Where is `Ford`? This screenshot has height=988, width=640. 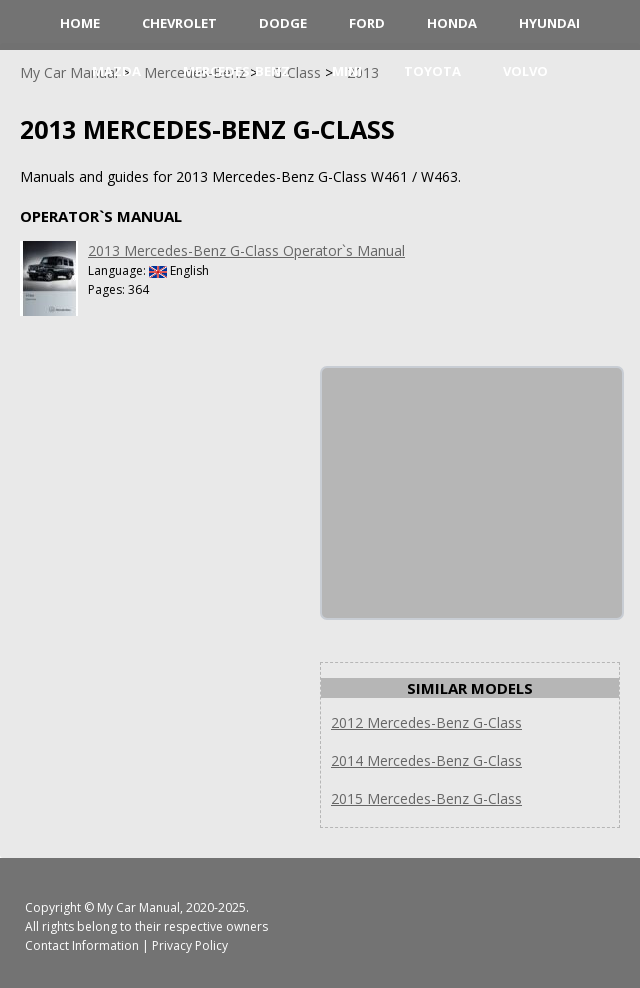
Ford is located at coordinates (367, 23).